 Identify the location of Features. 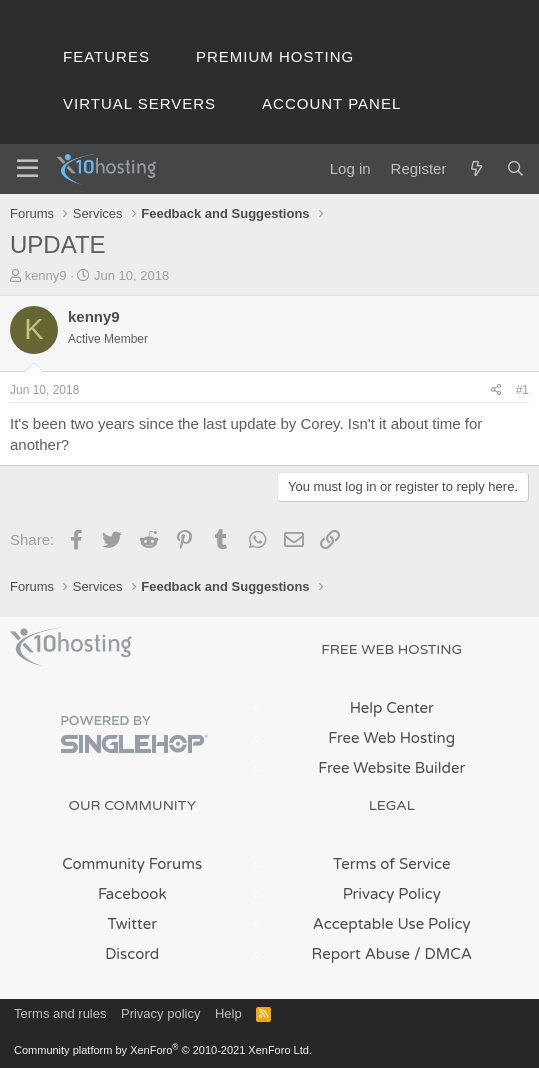
(106, 56).